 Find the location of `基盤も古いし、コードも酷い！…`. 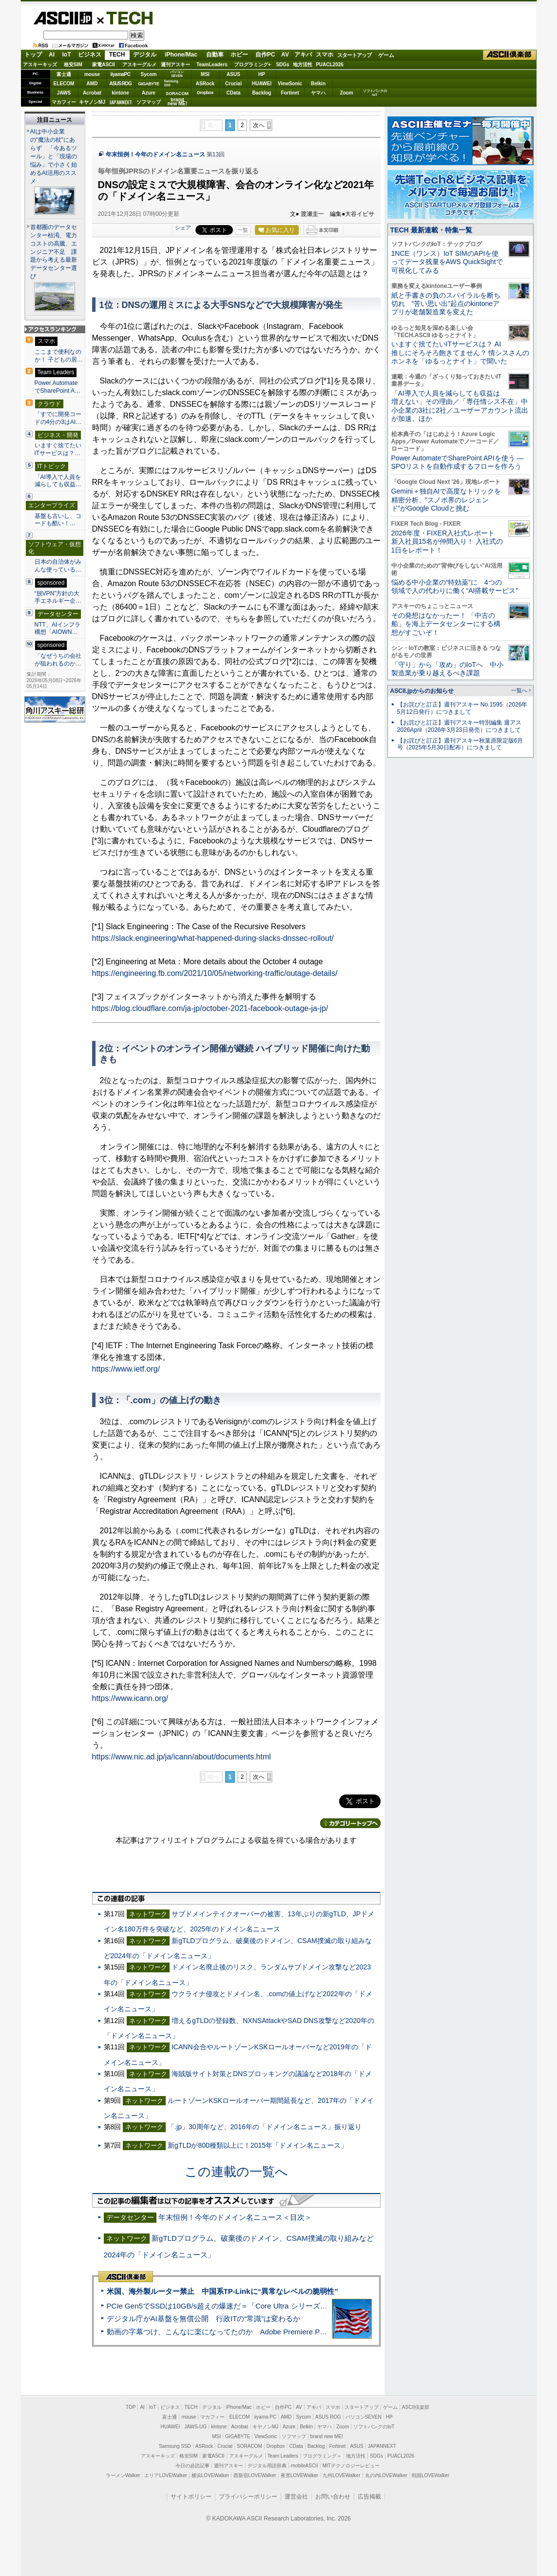

基盤も古いし、コードも酷い！… is located at coordinates (58, 520).